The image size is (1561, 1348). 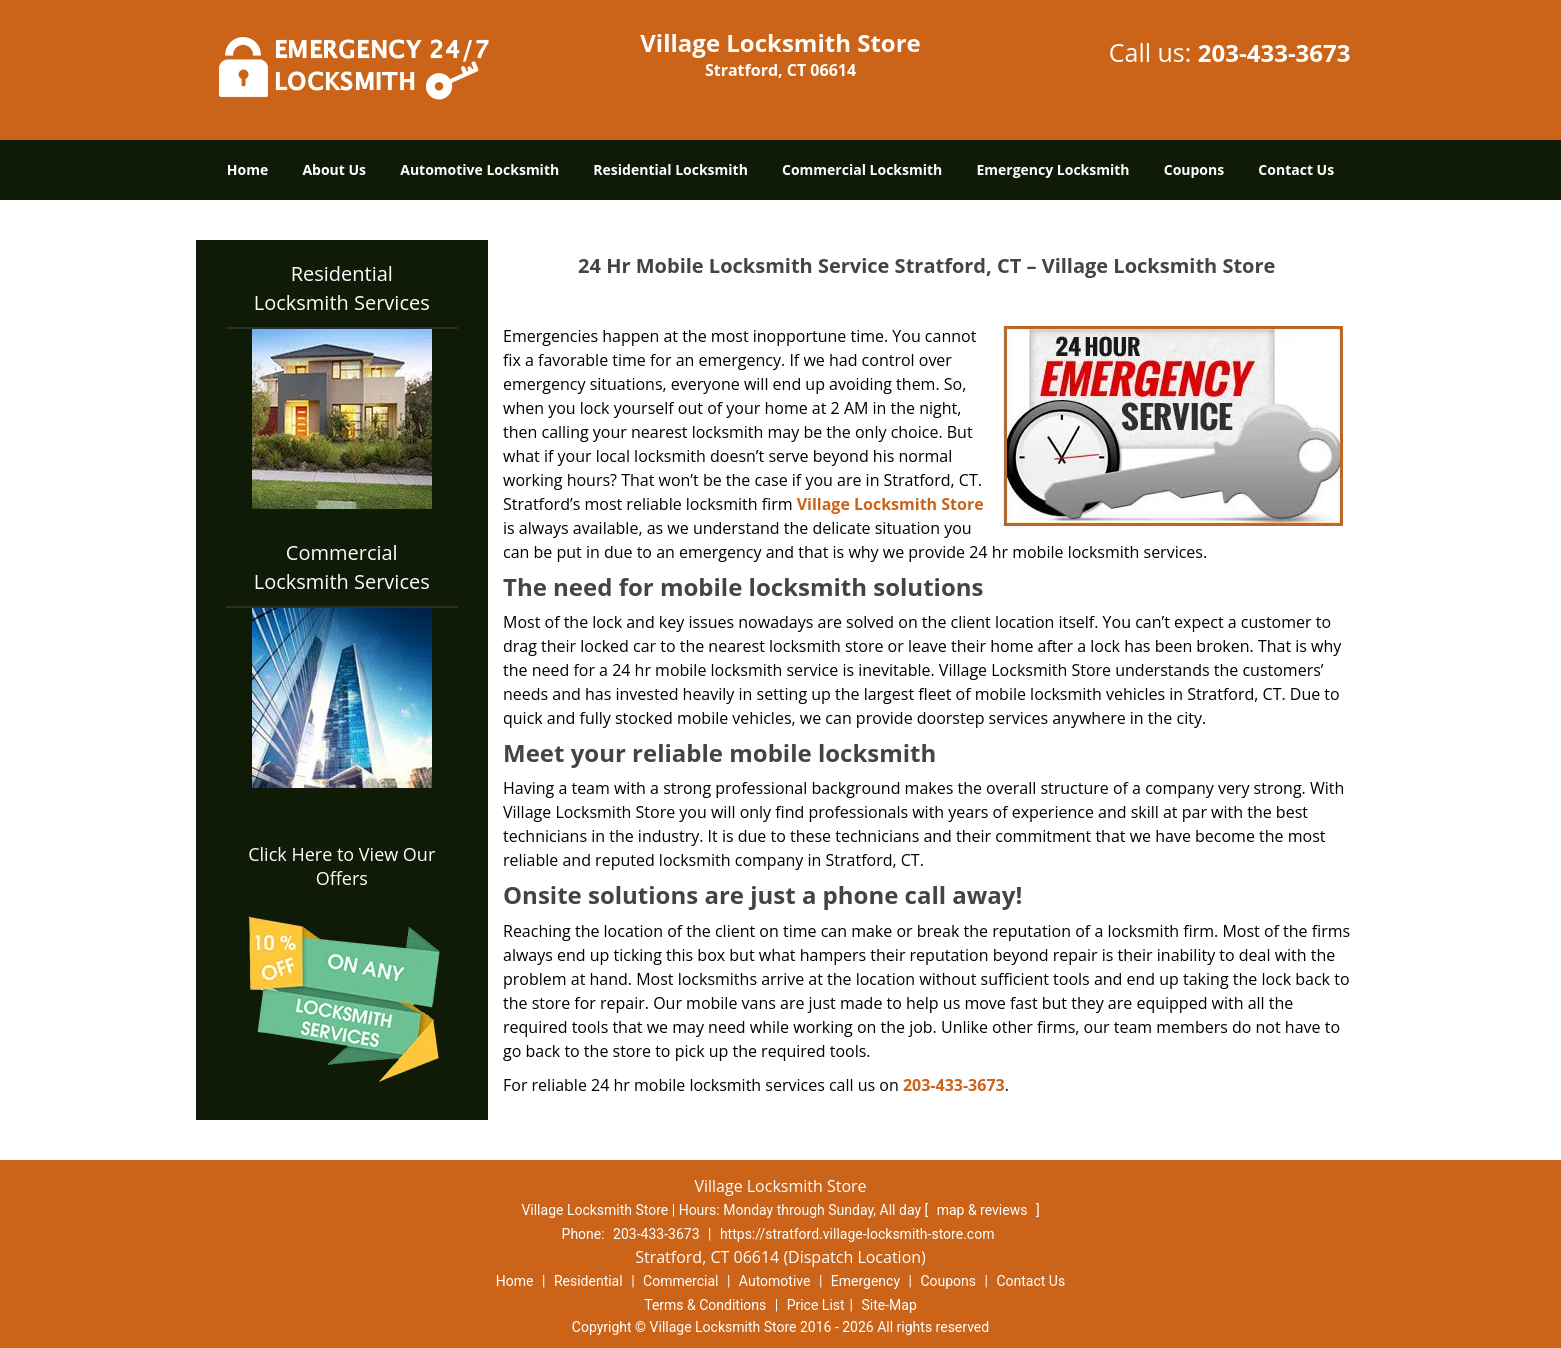 What do you see at coordinates (479, 169) in the screenshot?
I see `Automotive Locksmith` at bounding box center [479, 169].